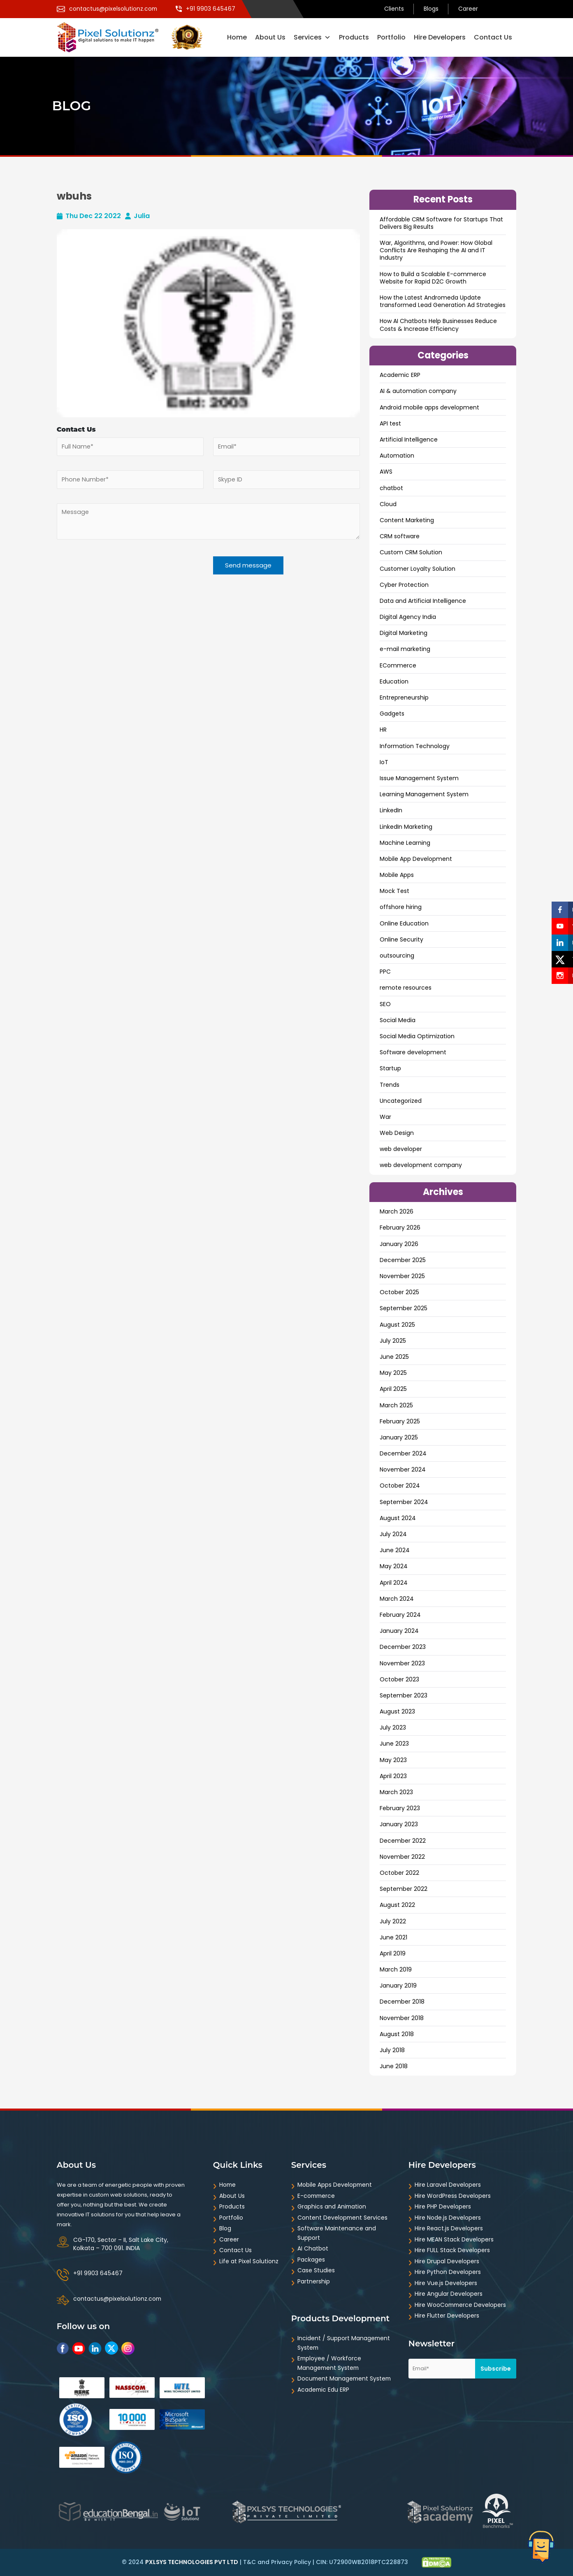  Describe the element at coordinates (342, 2217) in the screenshot. I see `Content Development Services` at that location.